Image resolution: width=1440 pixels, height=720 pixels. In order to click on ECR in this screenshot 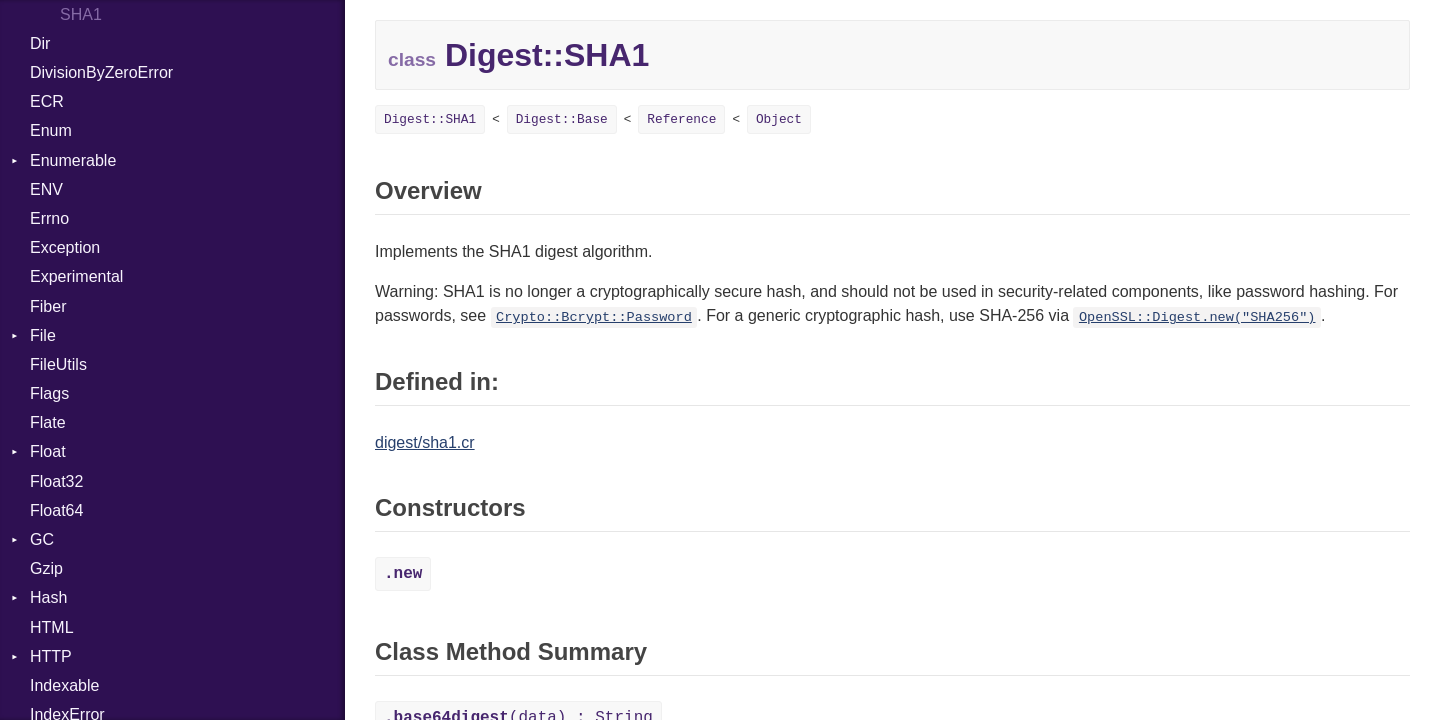, I will do `click(47, 101)`.